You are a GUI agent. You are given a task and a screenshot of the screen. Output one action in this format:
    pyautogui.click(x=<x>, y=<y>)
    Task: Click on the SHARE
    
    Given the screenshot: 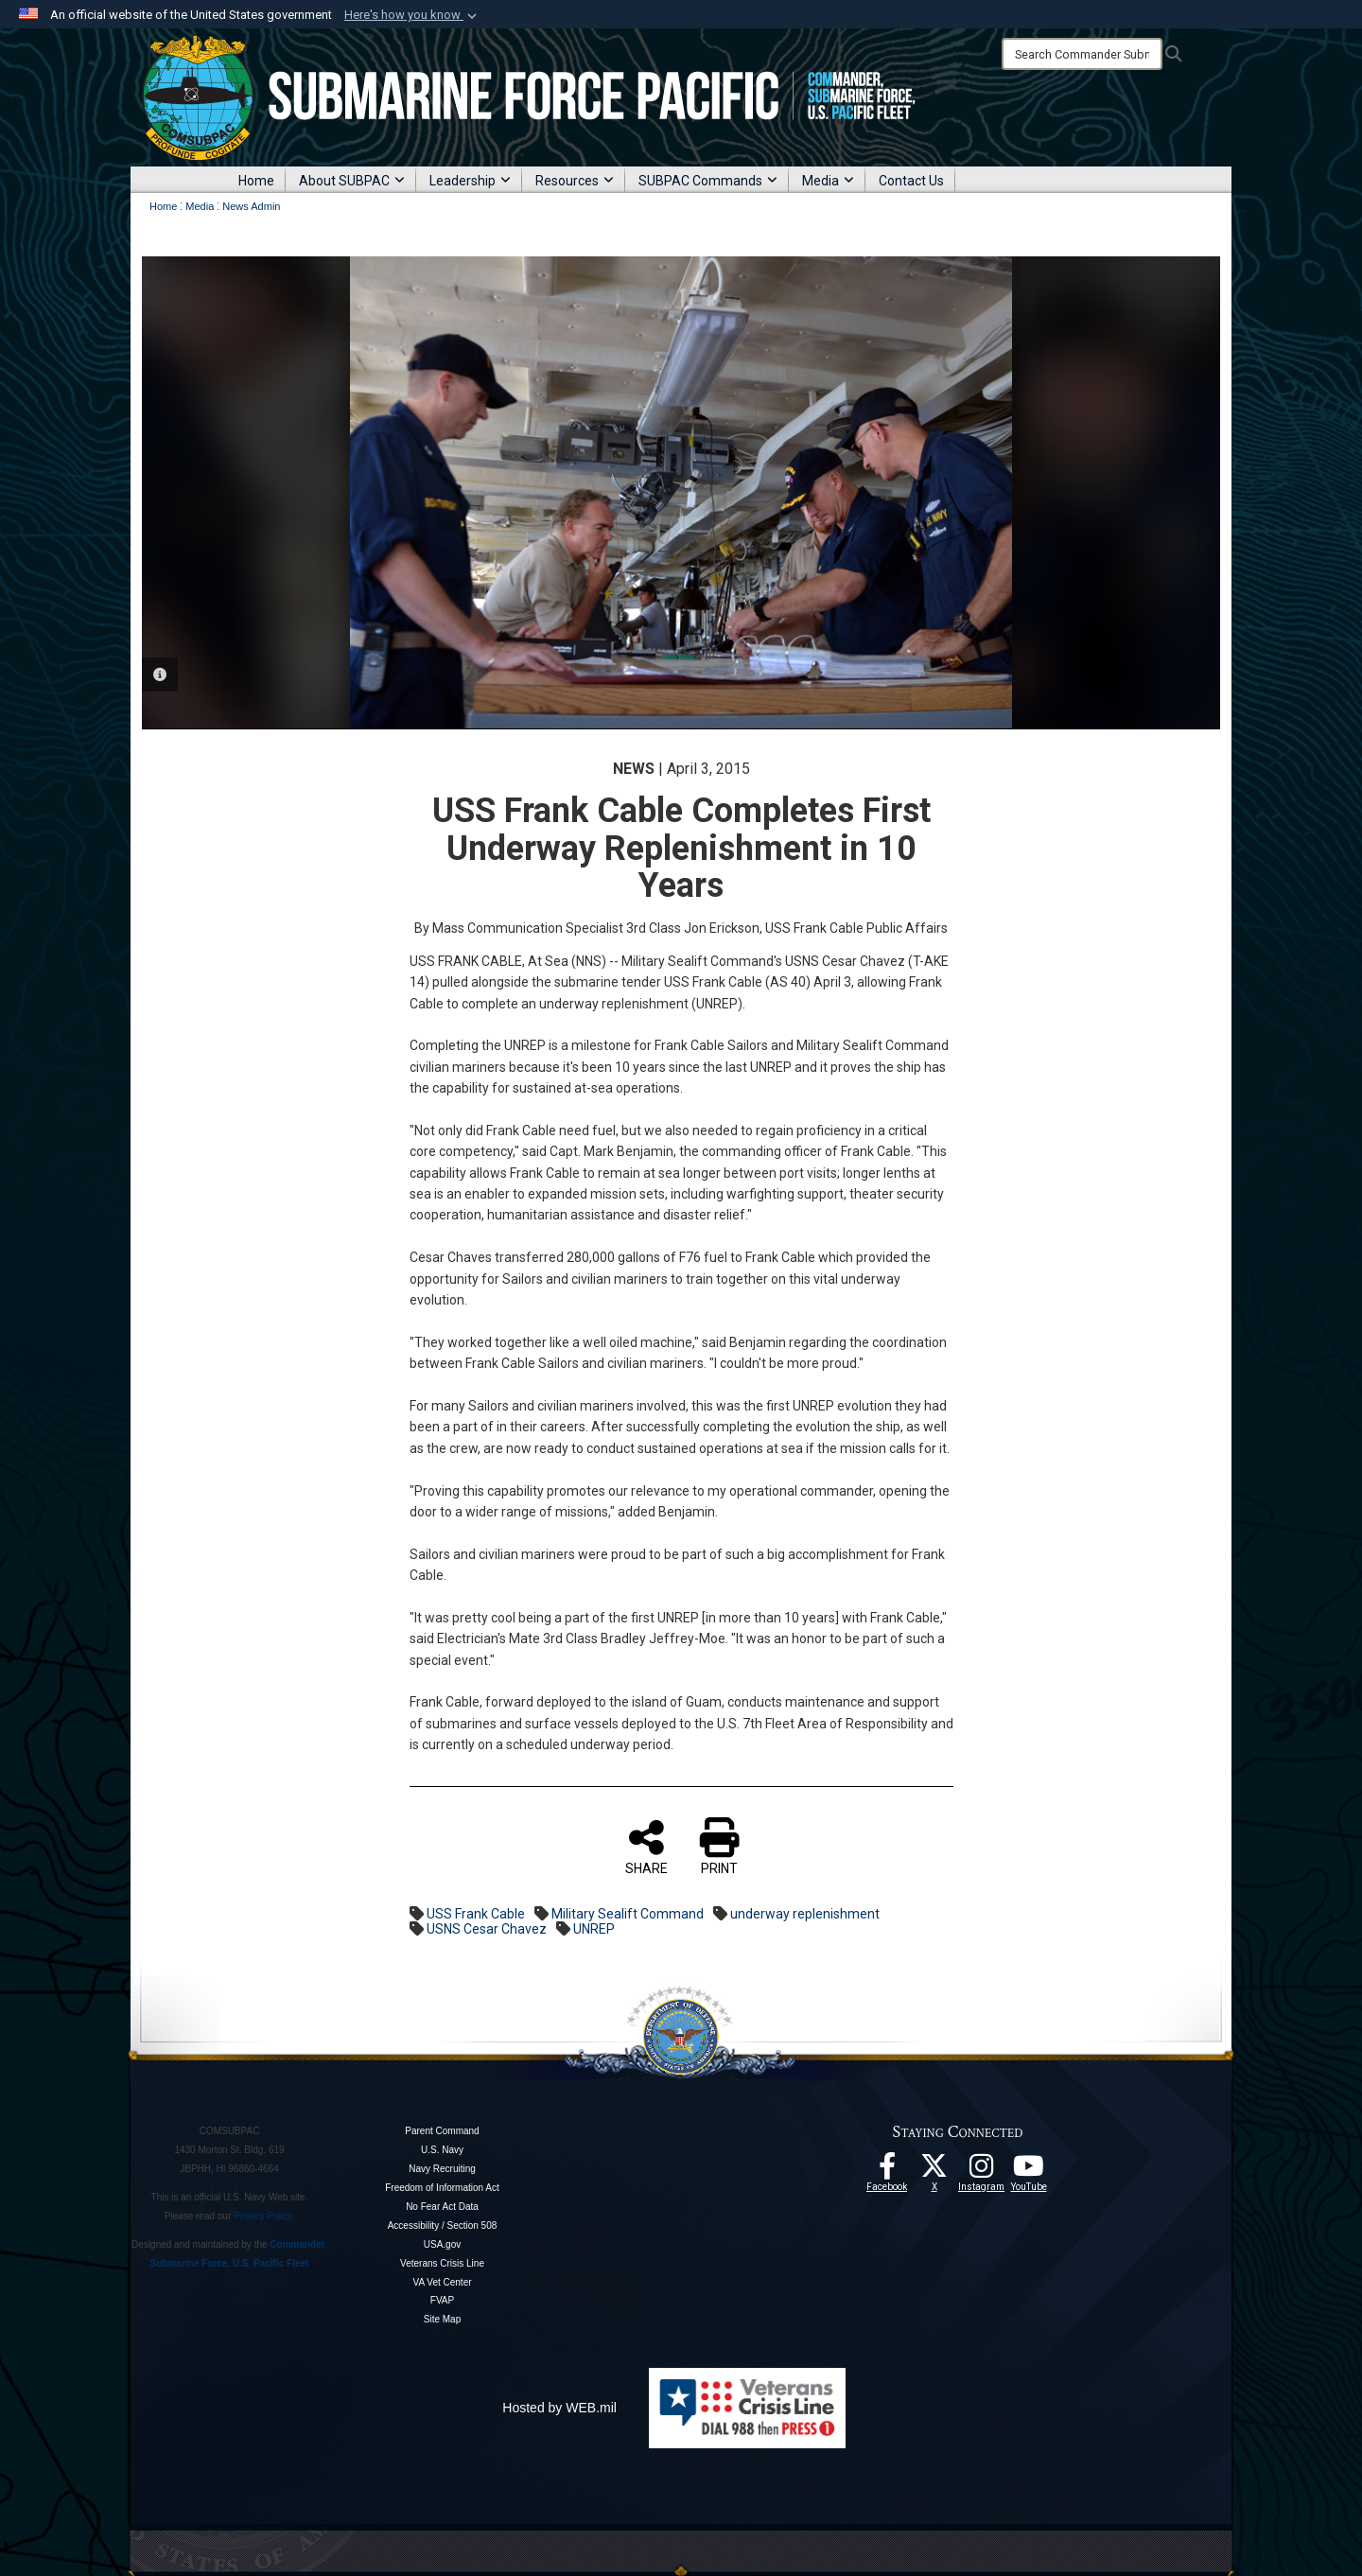 What is the action you would take?
    pyautogui.click(x=646, y=1846)
    